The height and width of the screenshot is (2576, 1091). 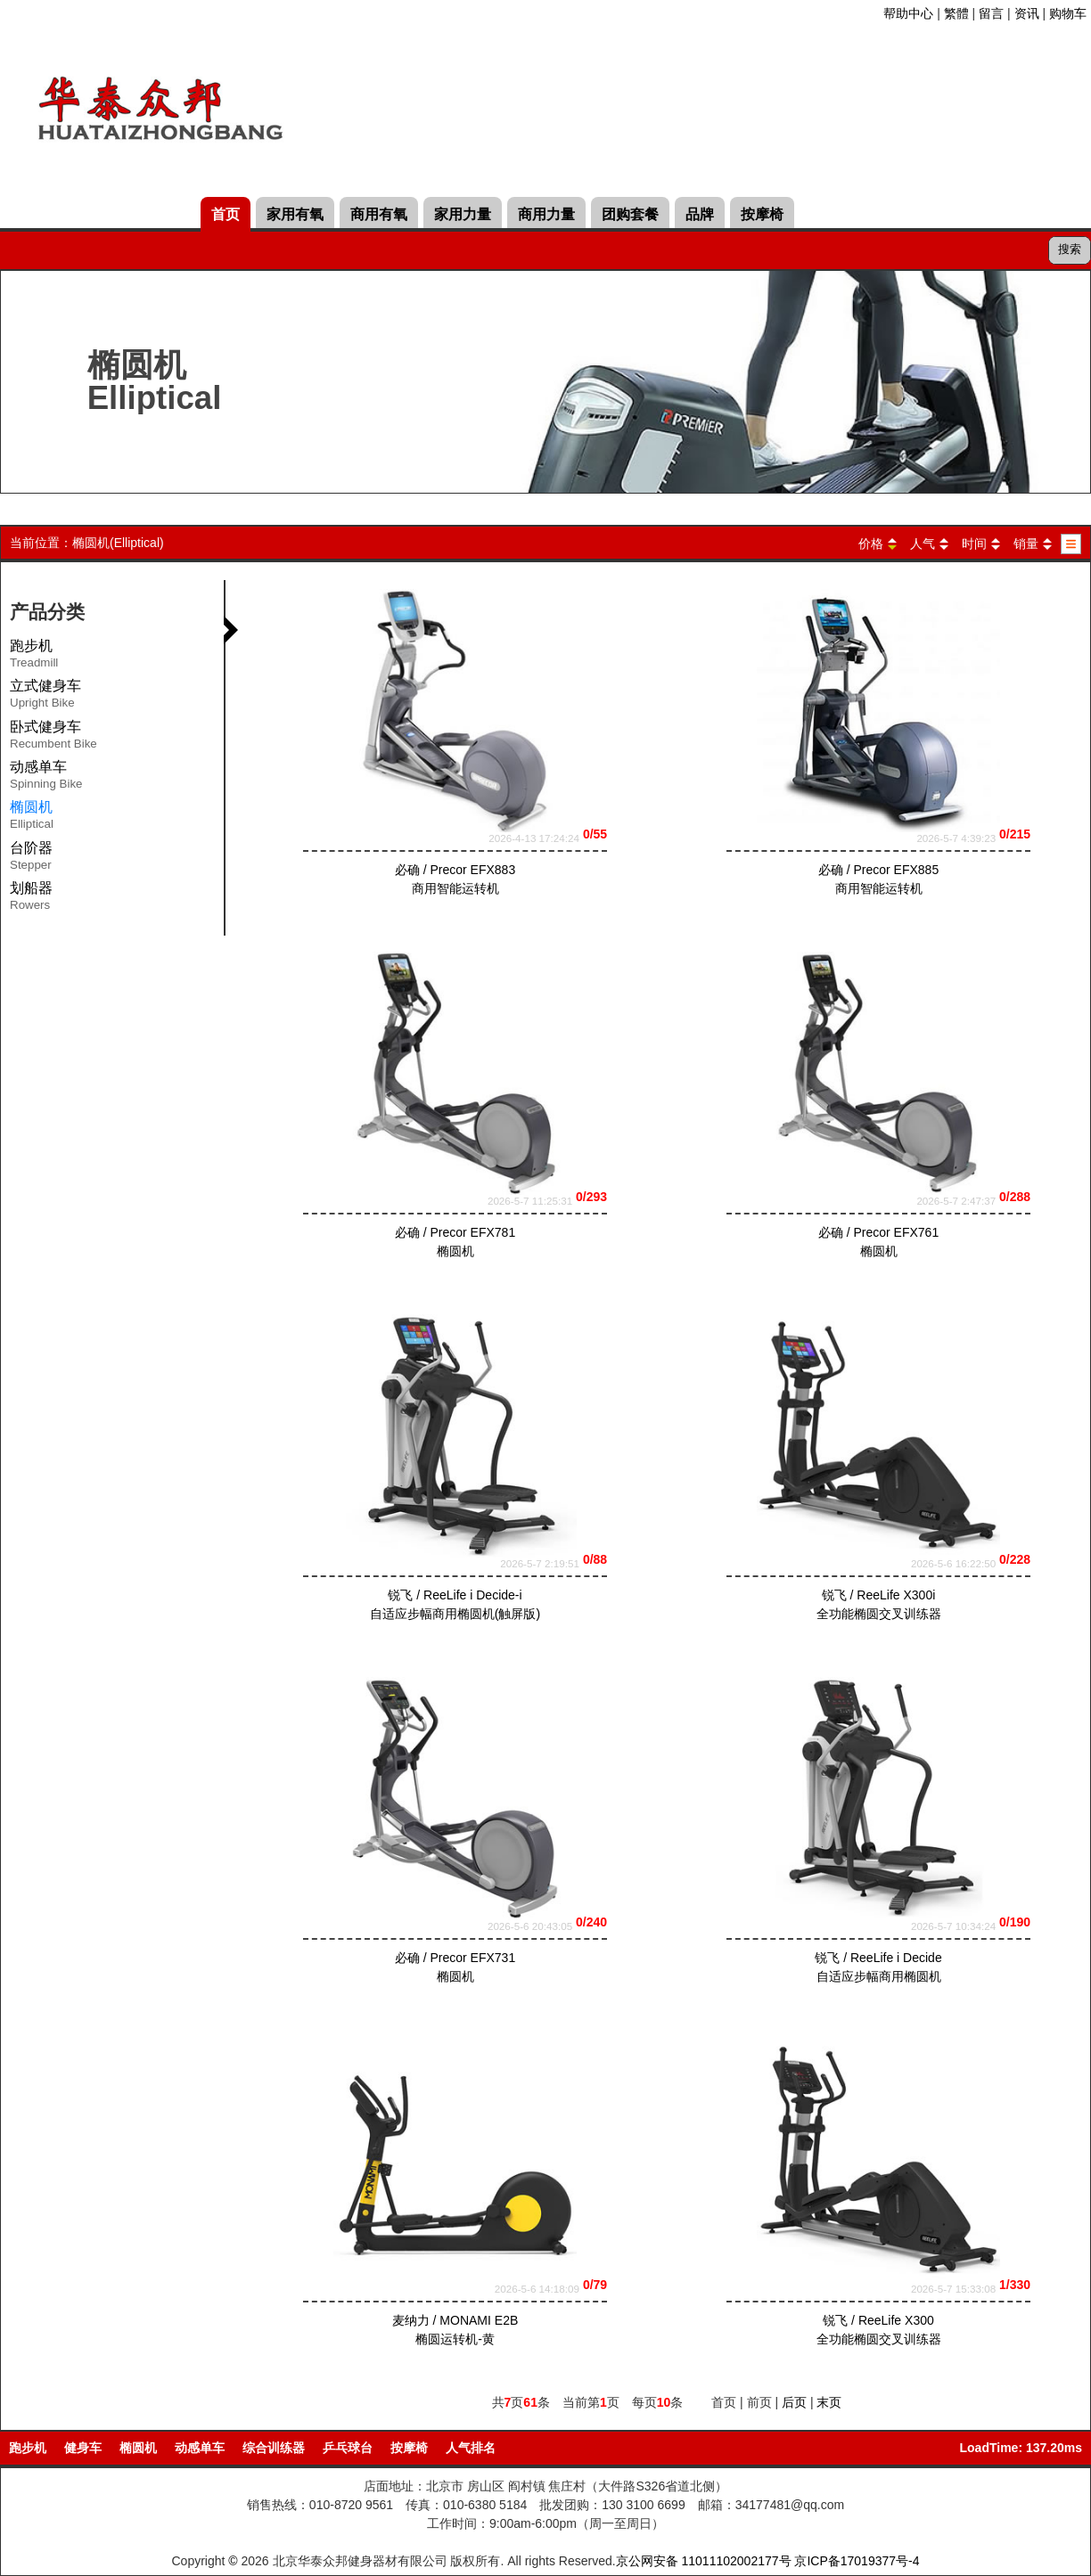 What do you see at coordinates (922, 543) in the screenshot?
I see `人气` at bounding box center [922, 543].